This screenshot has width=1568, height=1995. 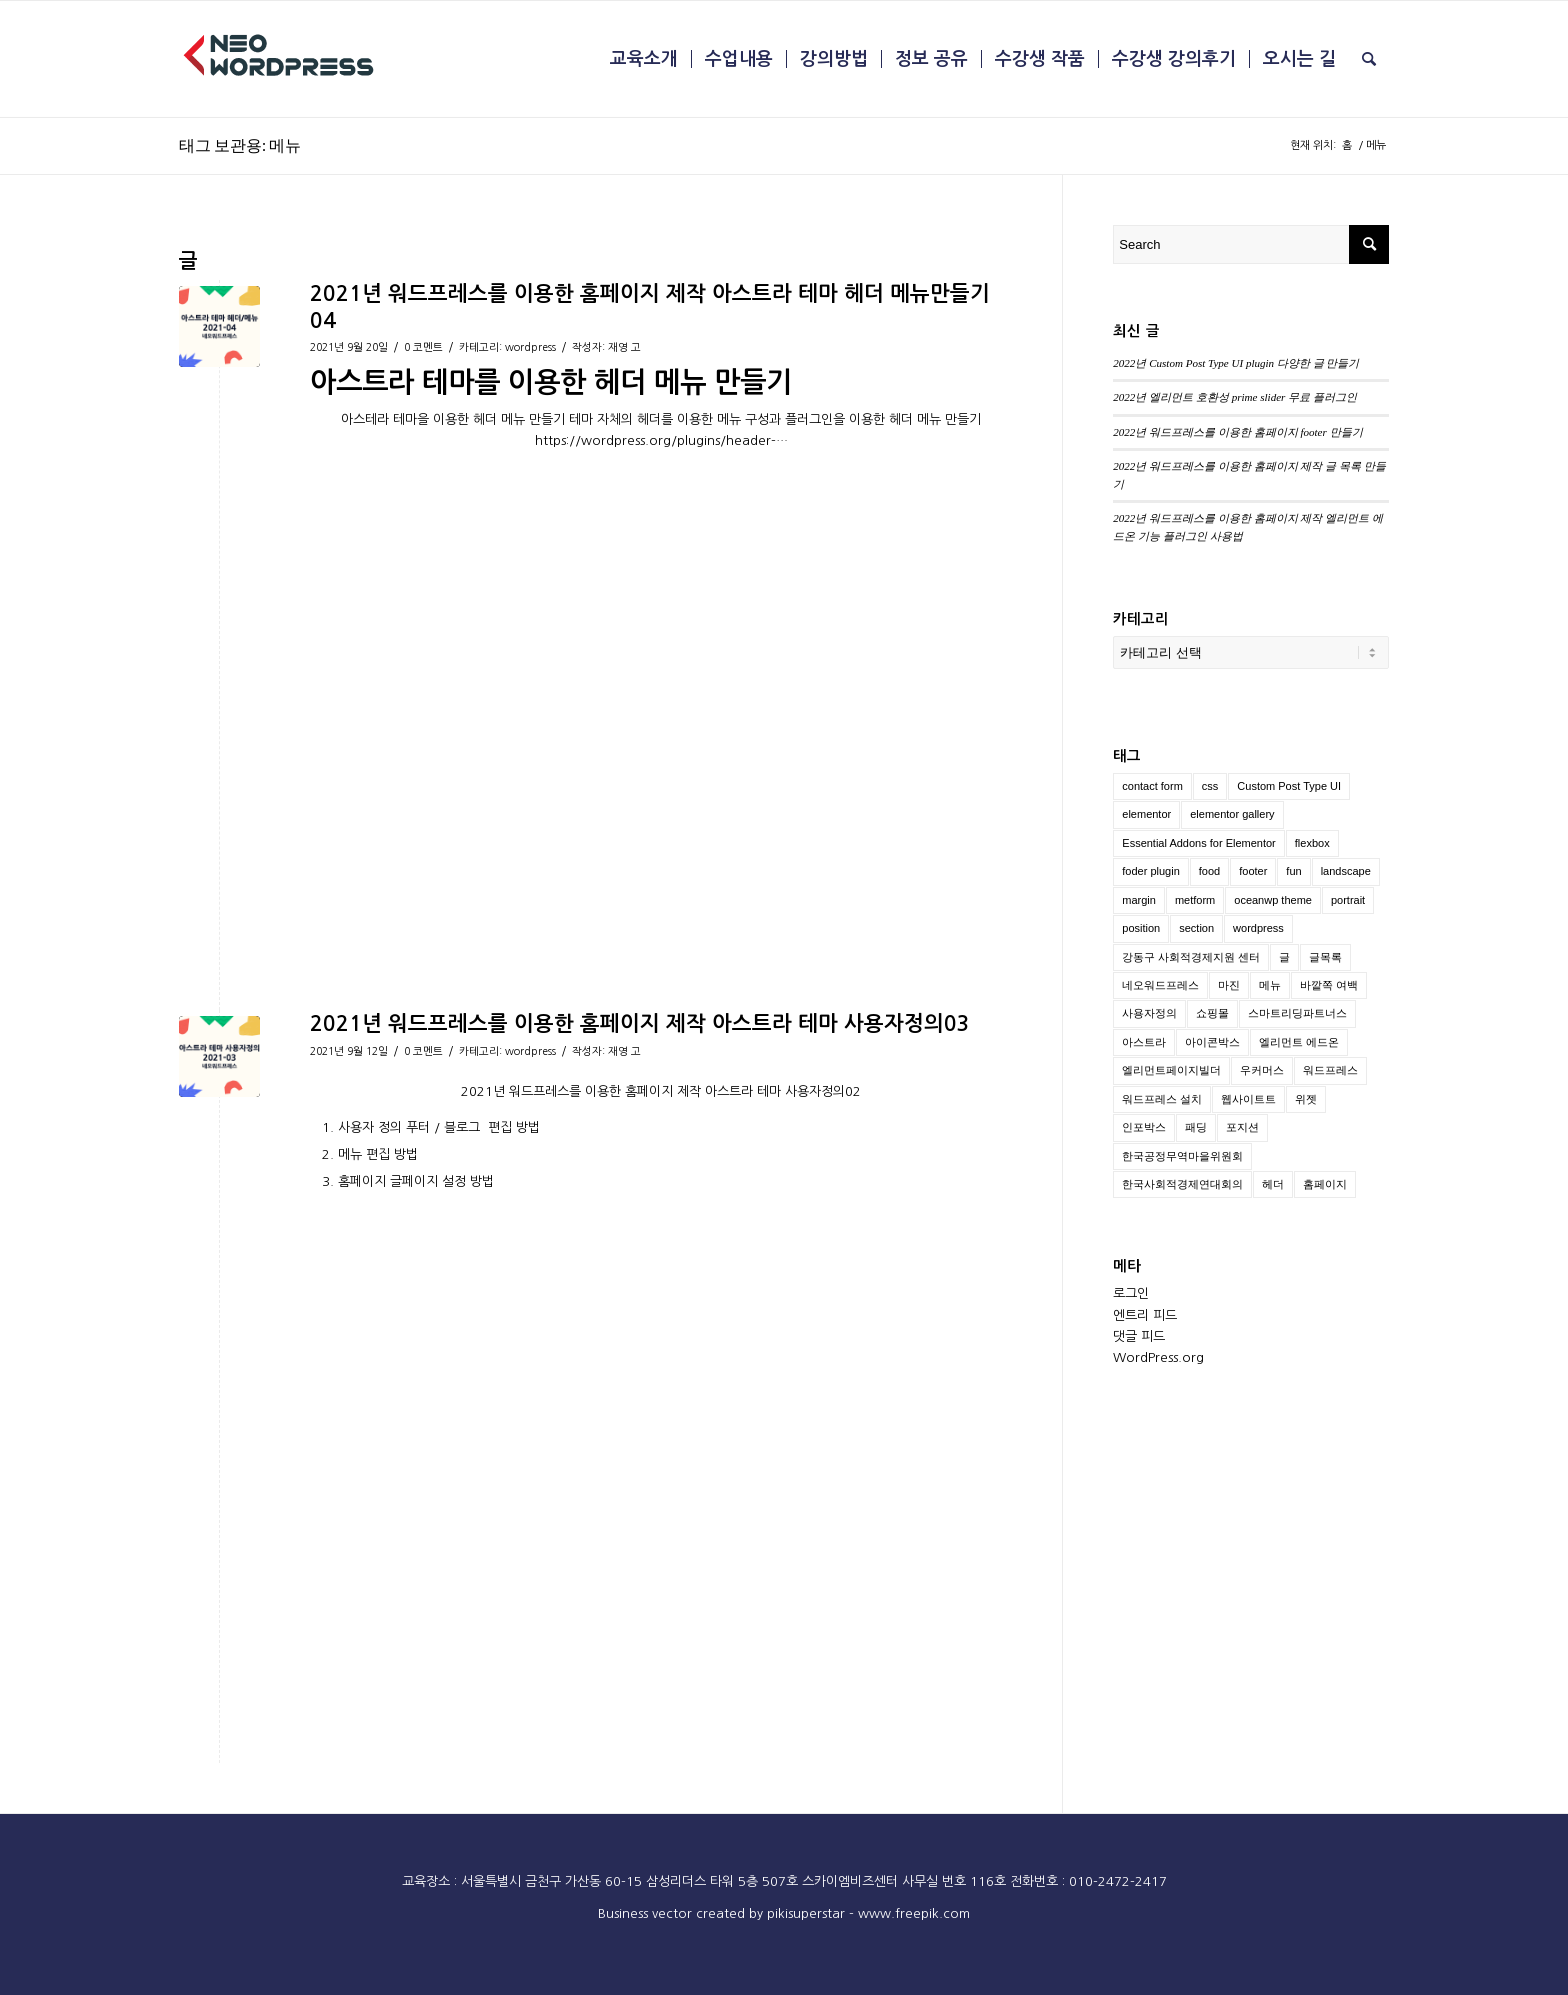 What do you see at coordinates (1306, 1099) in the screenshot?
I see `위젯 [위젯 (1 아이템)]` at bounding box center [1306, 1099].